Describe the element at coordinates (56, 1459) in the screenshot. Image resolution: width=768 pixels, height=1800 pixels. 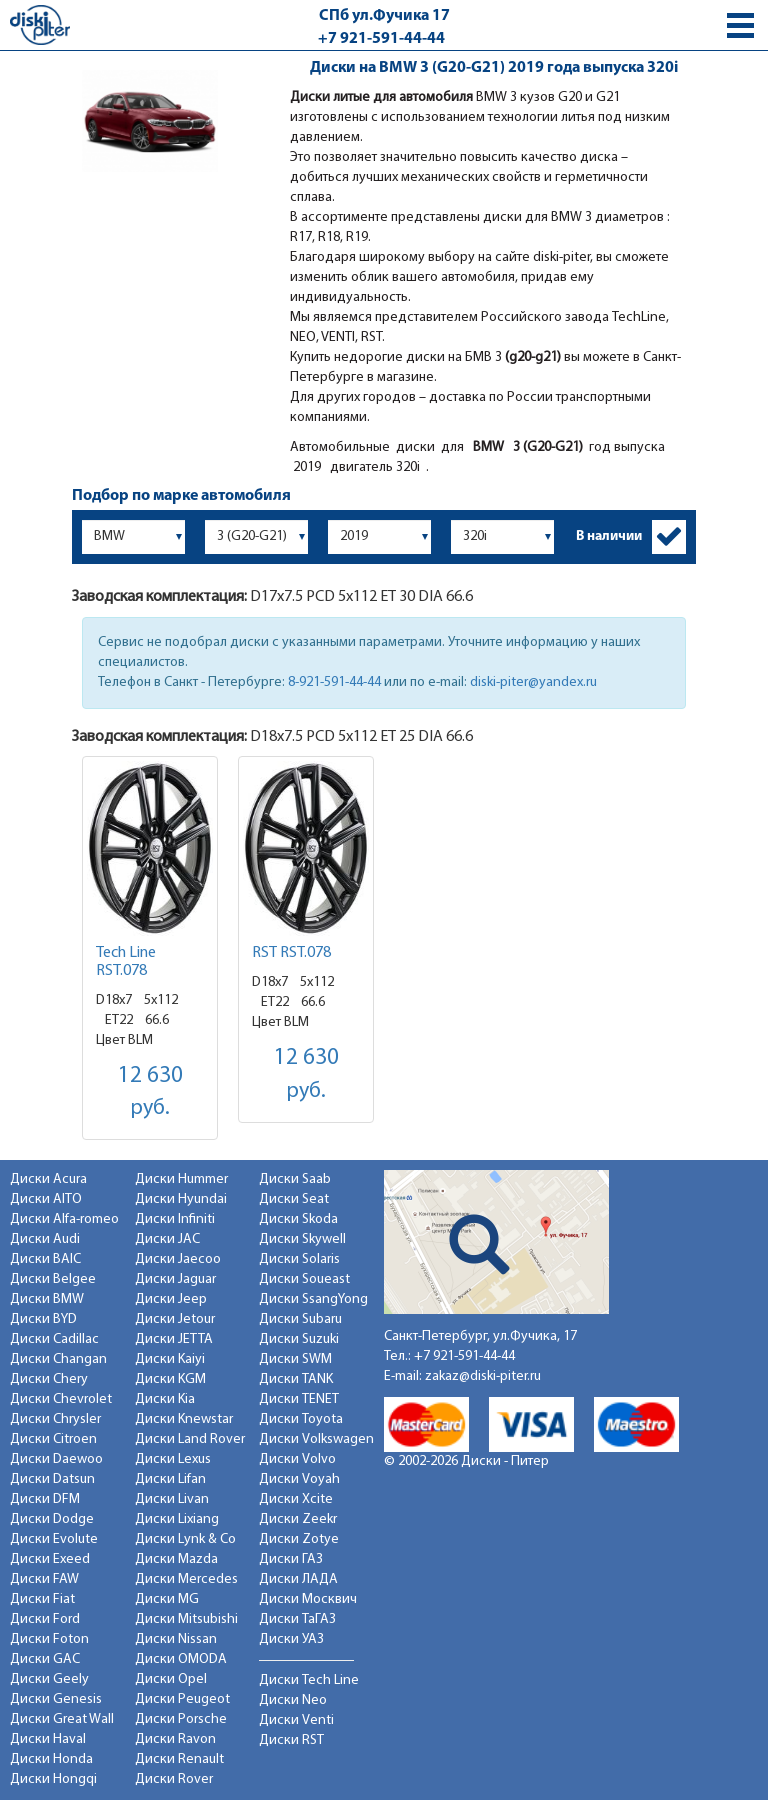
I see `Диски Daewoo` at that location.